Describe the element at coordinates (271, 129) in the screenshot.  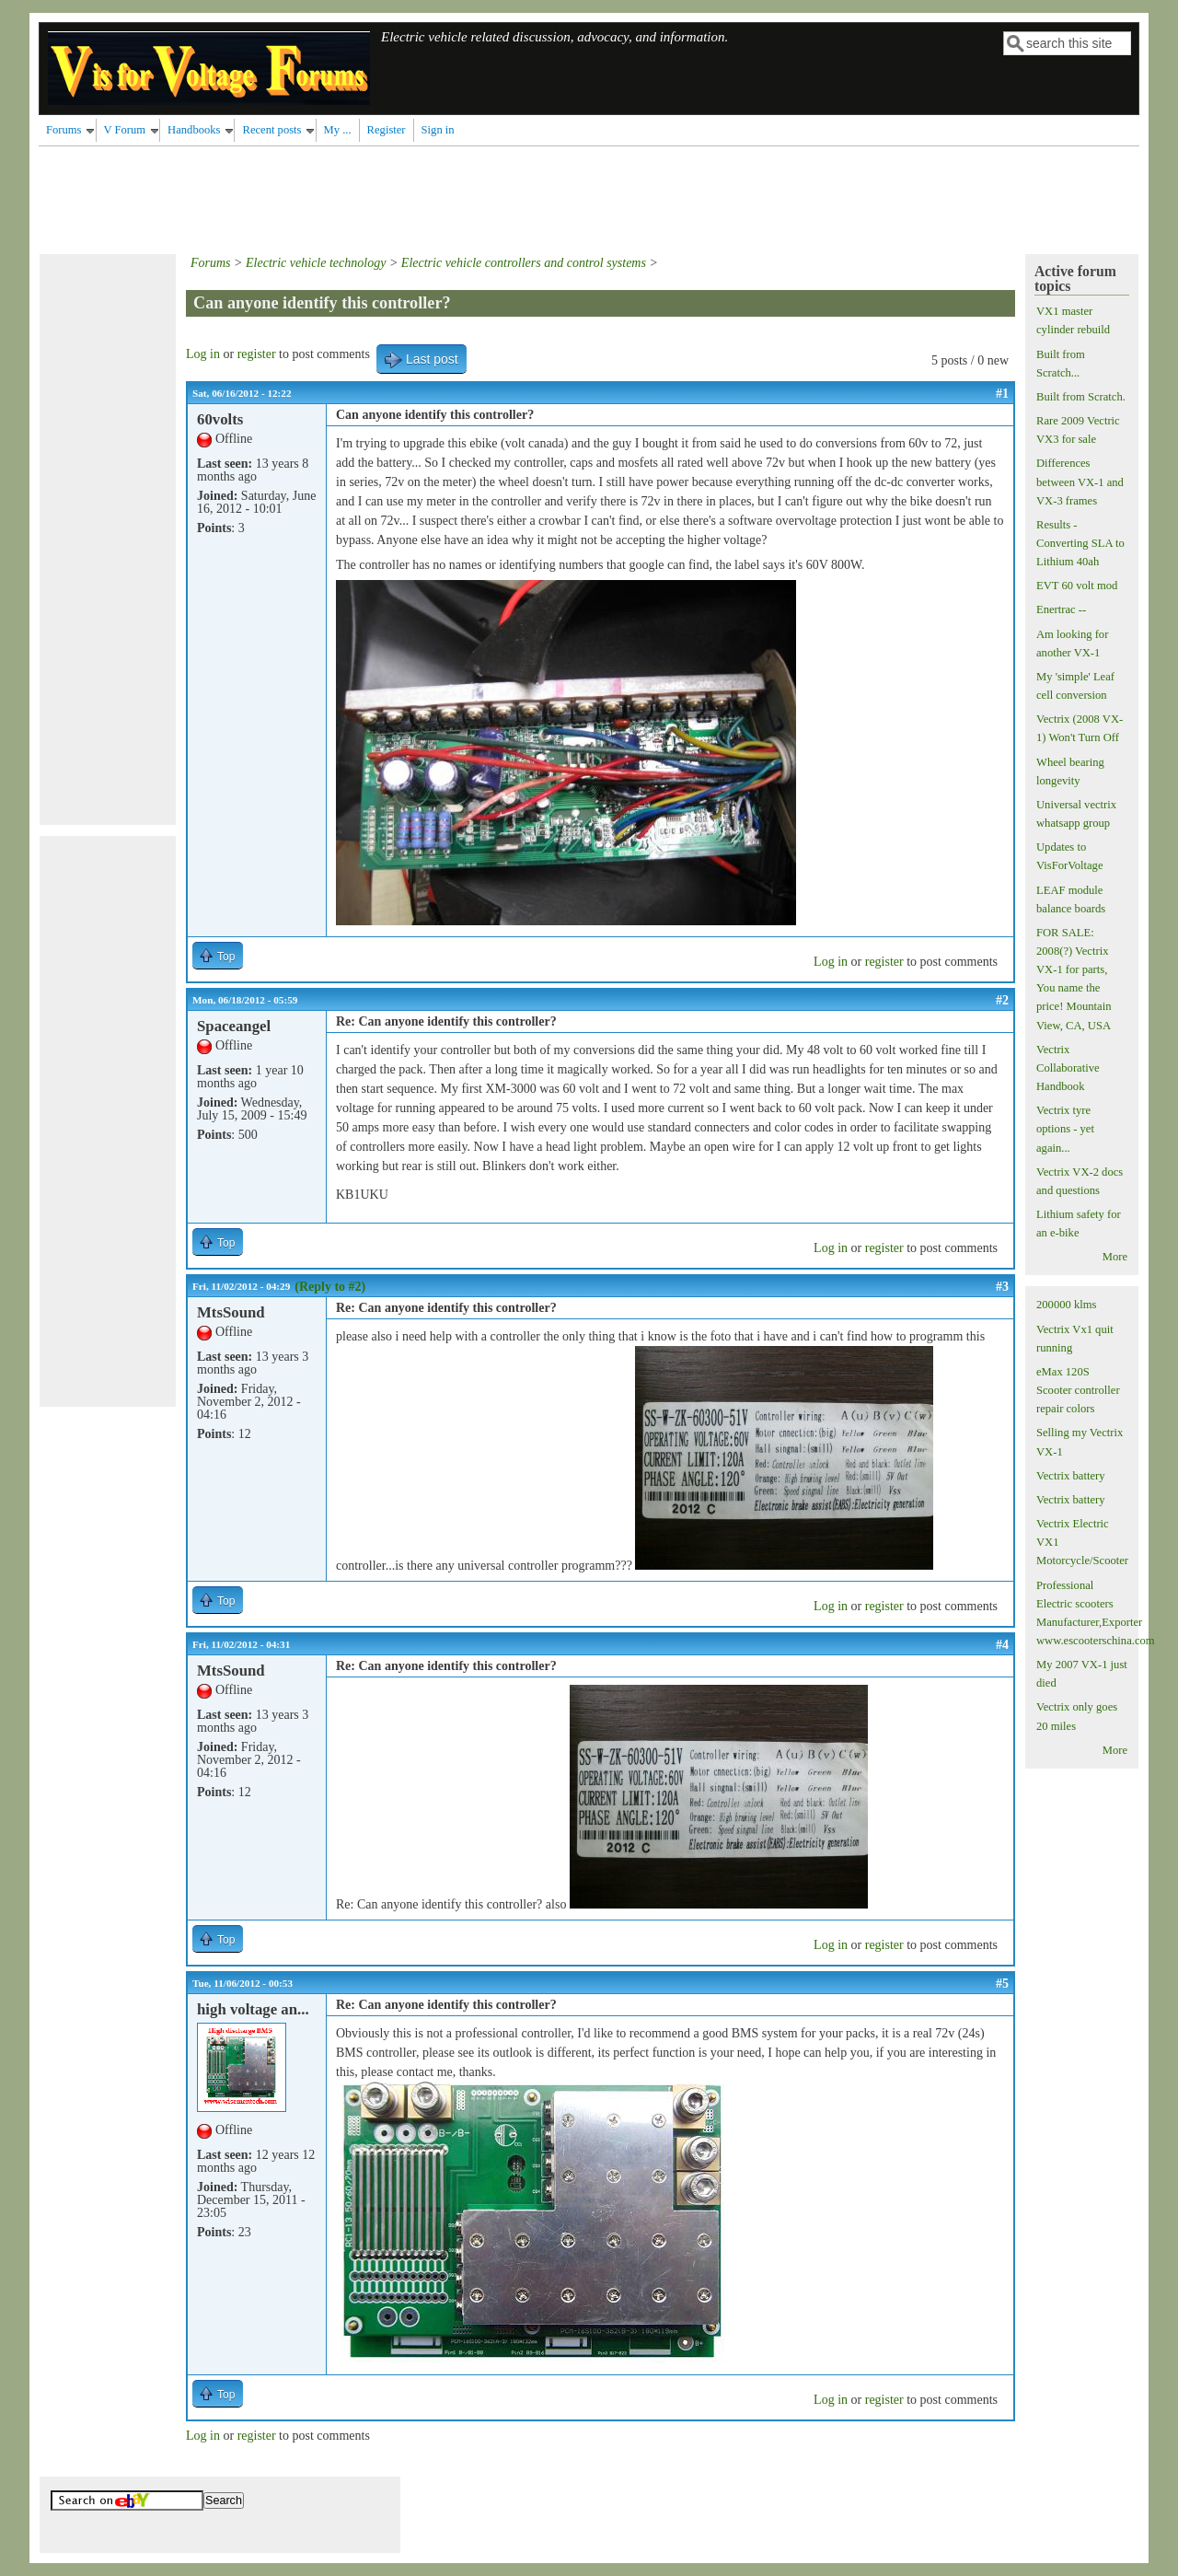
I see `Recent posts` at that location.